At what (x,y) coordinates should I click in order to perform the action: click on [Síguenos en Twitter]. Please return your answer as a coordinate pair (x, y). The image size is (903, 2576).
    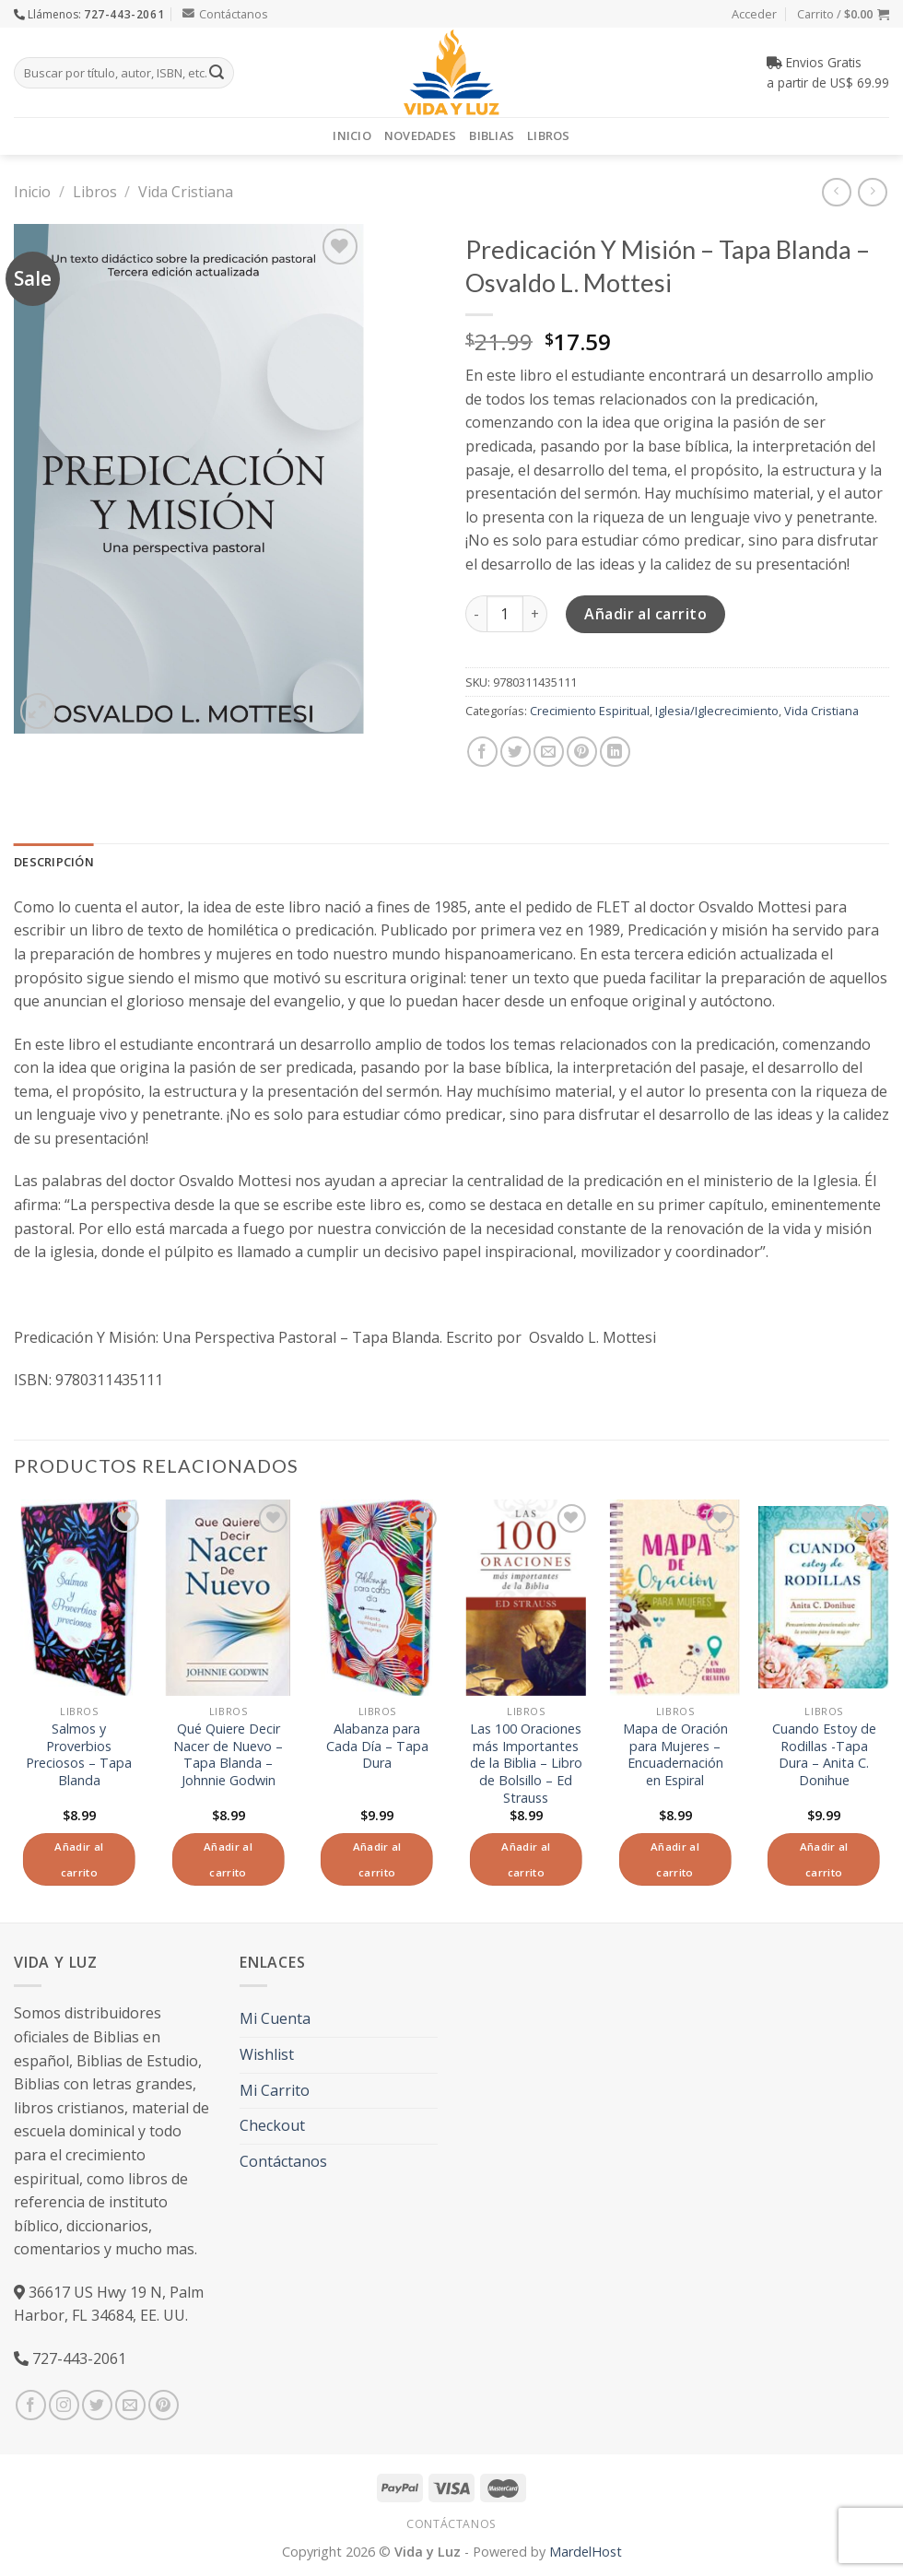
    Looking at the image, I should click on (97, 2405).